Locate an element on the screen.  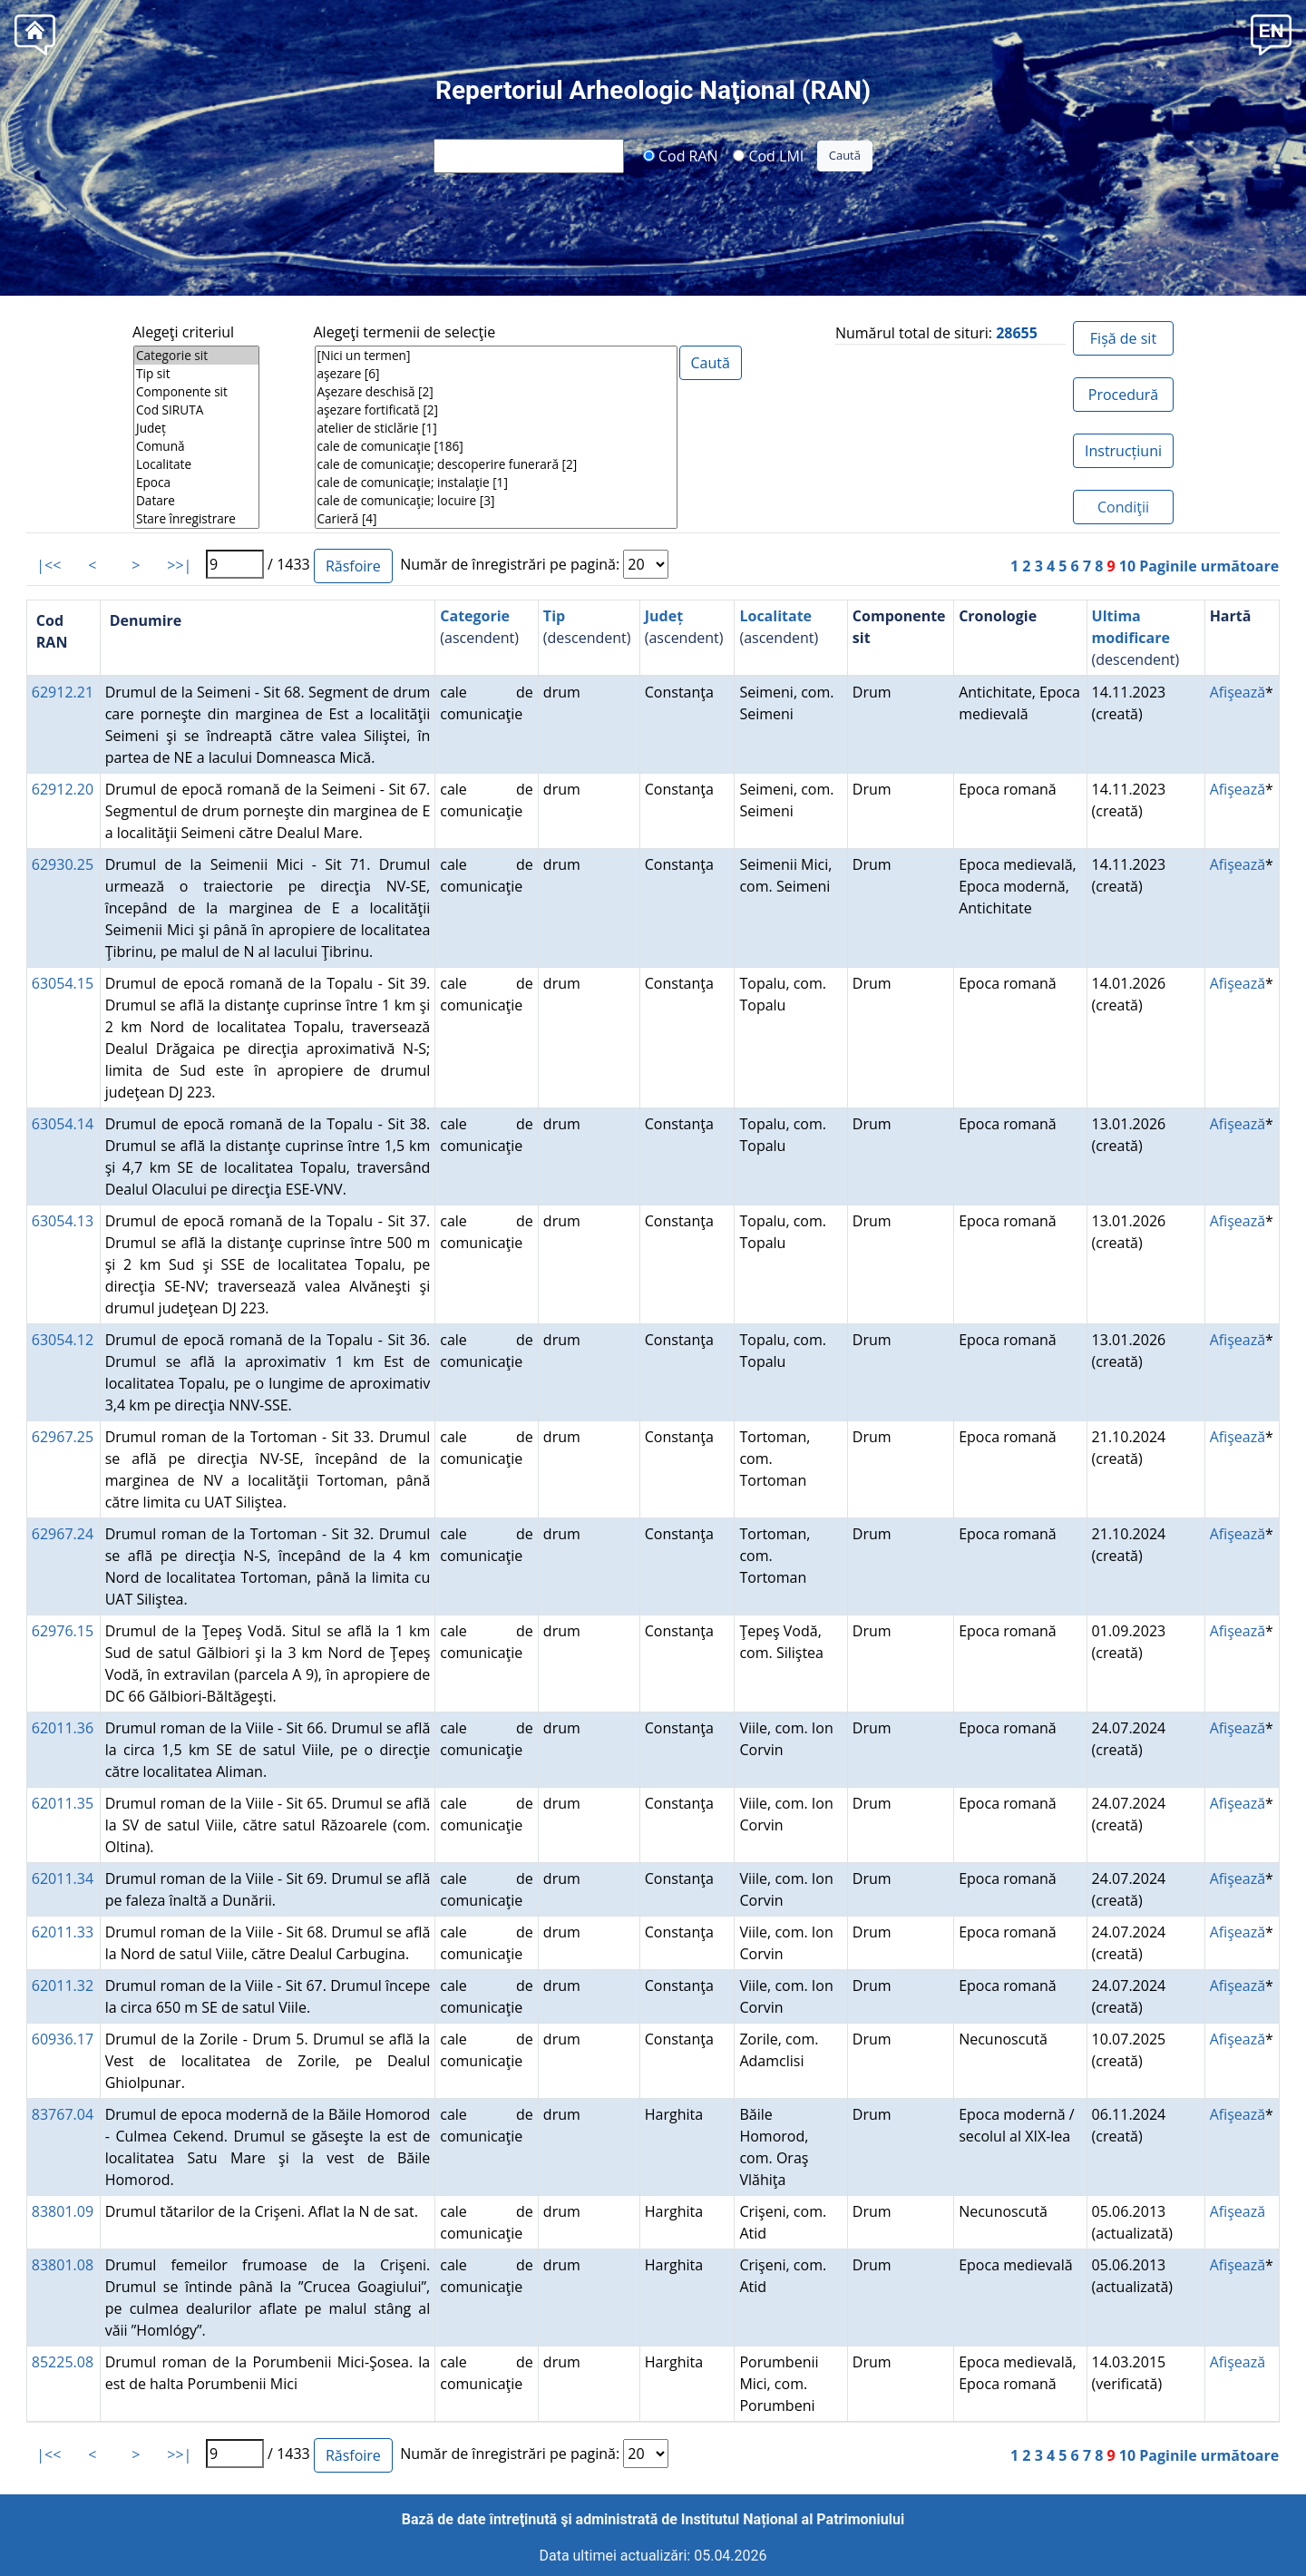
cale de comunicaţie; instalaţie [1] is located at coordinates (496, 482).